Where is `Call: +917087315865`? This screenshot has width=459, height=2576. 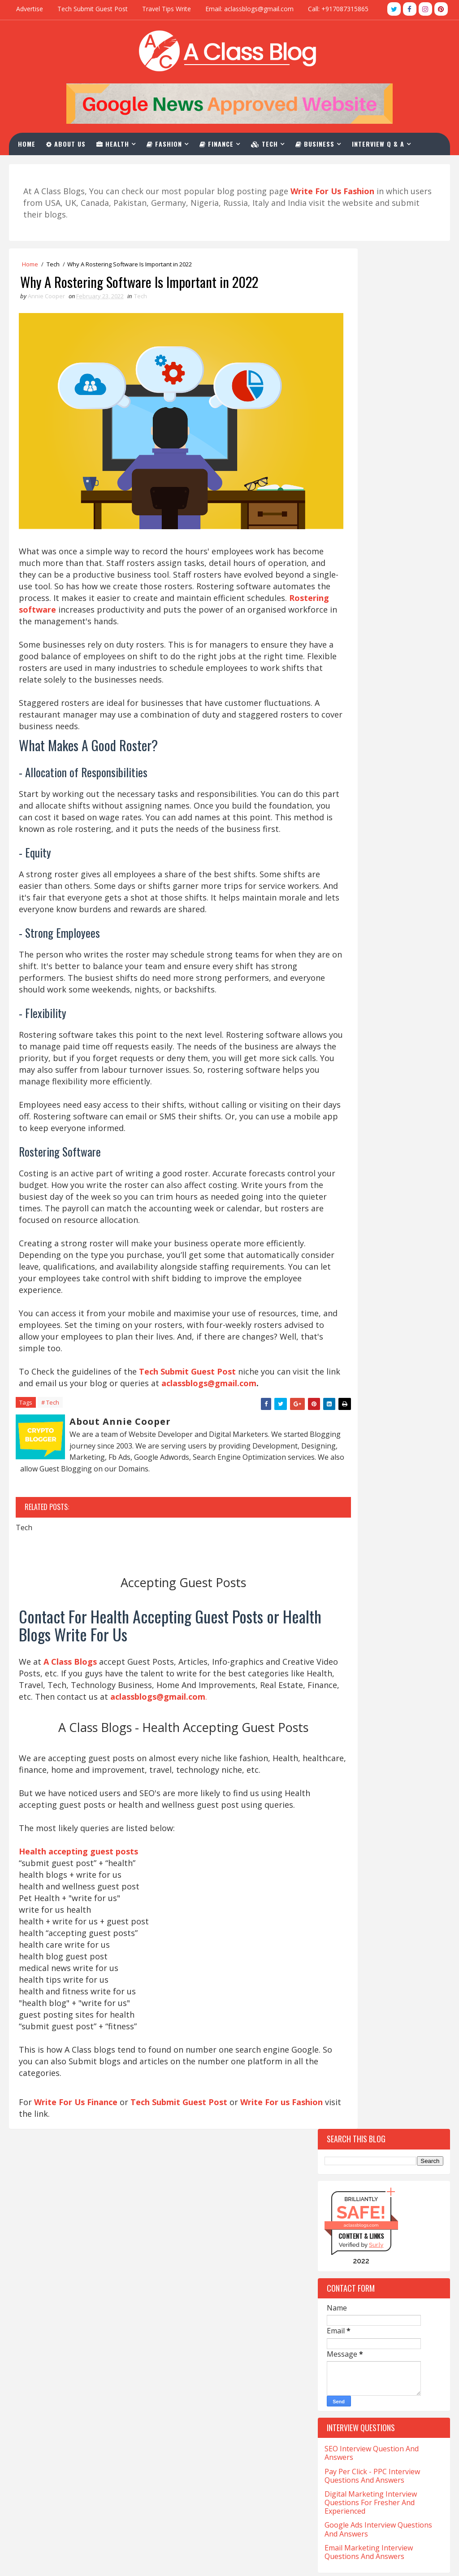
Call: +917087315865 is located at coordinates (338, 8).